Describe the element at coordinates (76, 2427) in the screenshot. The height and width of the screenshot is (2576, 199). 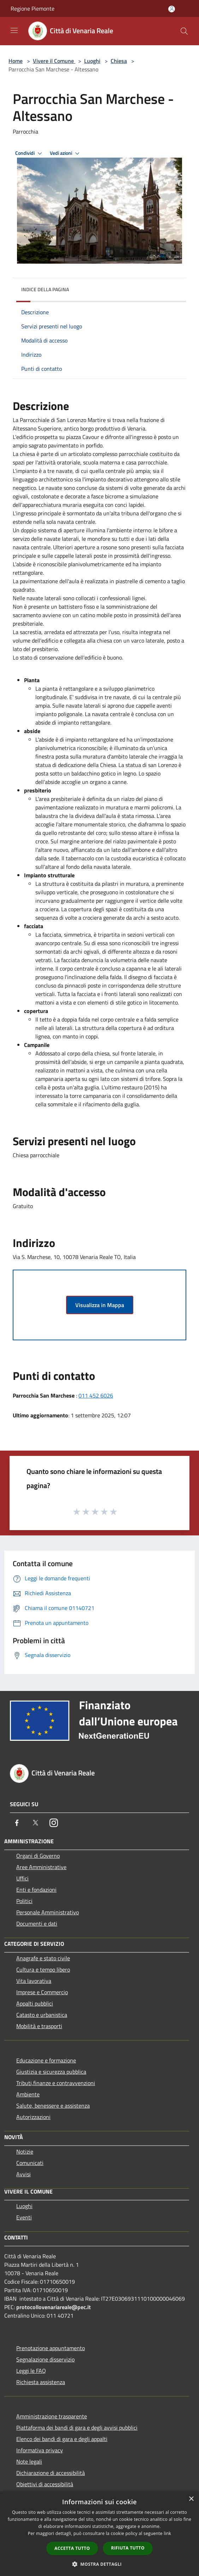
I see `Piattaforma dei bandi di gara e degli avvisi pubblici` at that location.